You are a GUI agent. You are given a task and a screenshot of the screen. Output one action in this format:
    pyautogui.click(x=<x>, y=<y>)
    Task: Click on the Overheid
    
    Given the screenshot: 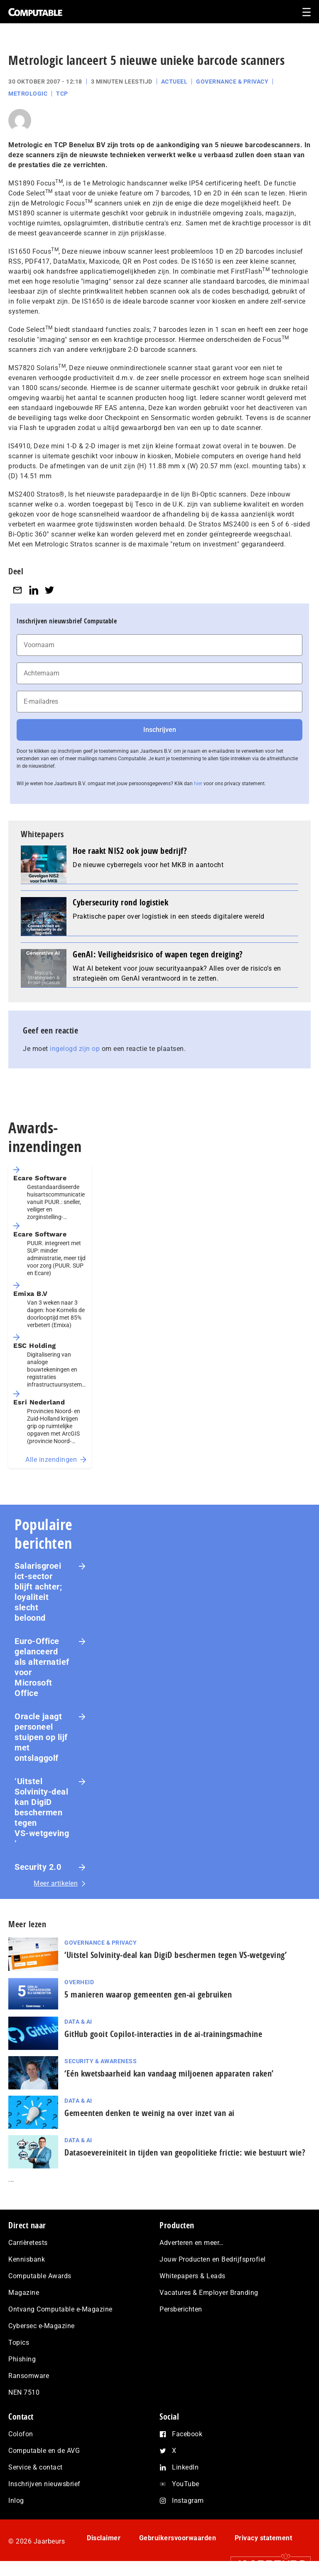 What is the action you would take?
    pyautogui.click(x=79, y=1982)
    